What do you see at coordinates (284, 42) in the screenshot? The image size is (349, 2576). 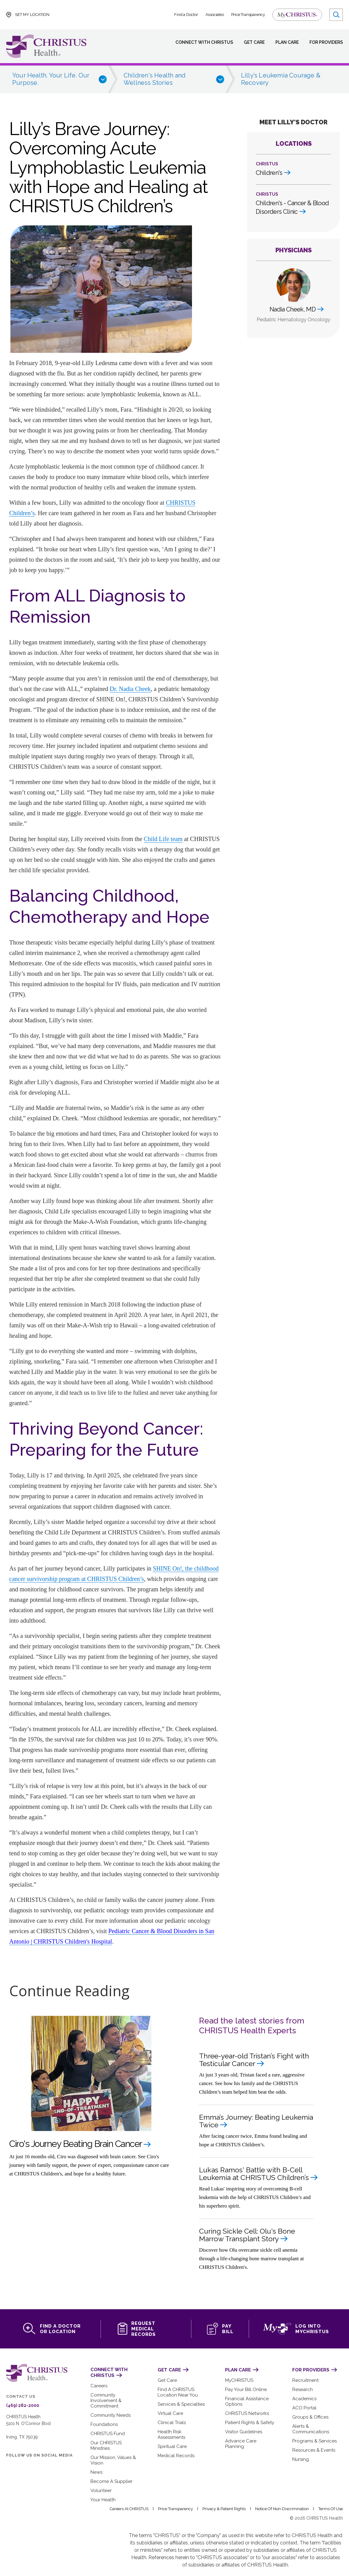 I see `Plan Care [menuitem]` at bounding box center [284, 42].